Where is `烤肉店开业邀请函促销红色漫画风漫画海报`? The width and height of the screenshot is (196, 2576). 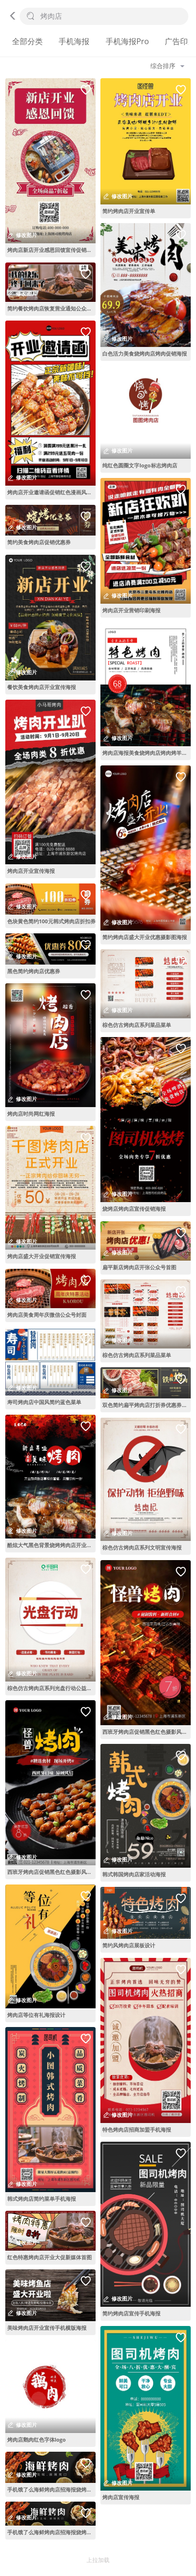
烤肉店开业邀请函促销红色漫画风漫画海报 is located at coordinates (51, 492).